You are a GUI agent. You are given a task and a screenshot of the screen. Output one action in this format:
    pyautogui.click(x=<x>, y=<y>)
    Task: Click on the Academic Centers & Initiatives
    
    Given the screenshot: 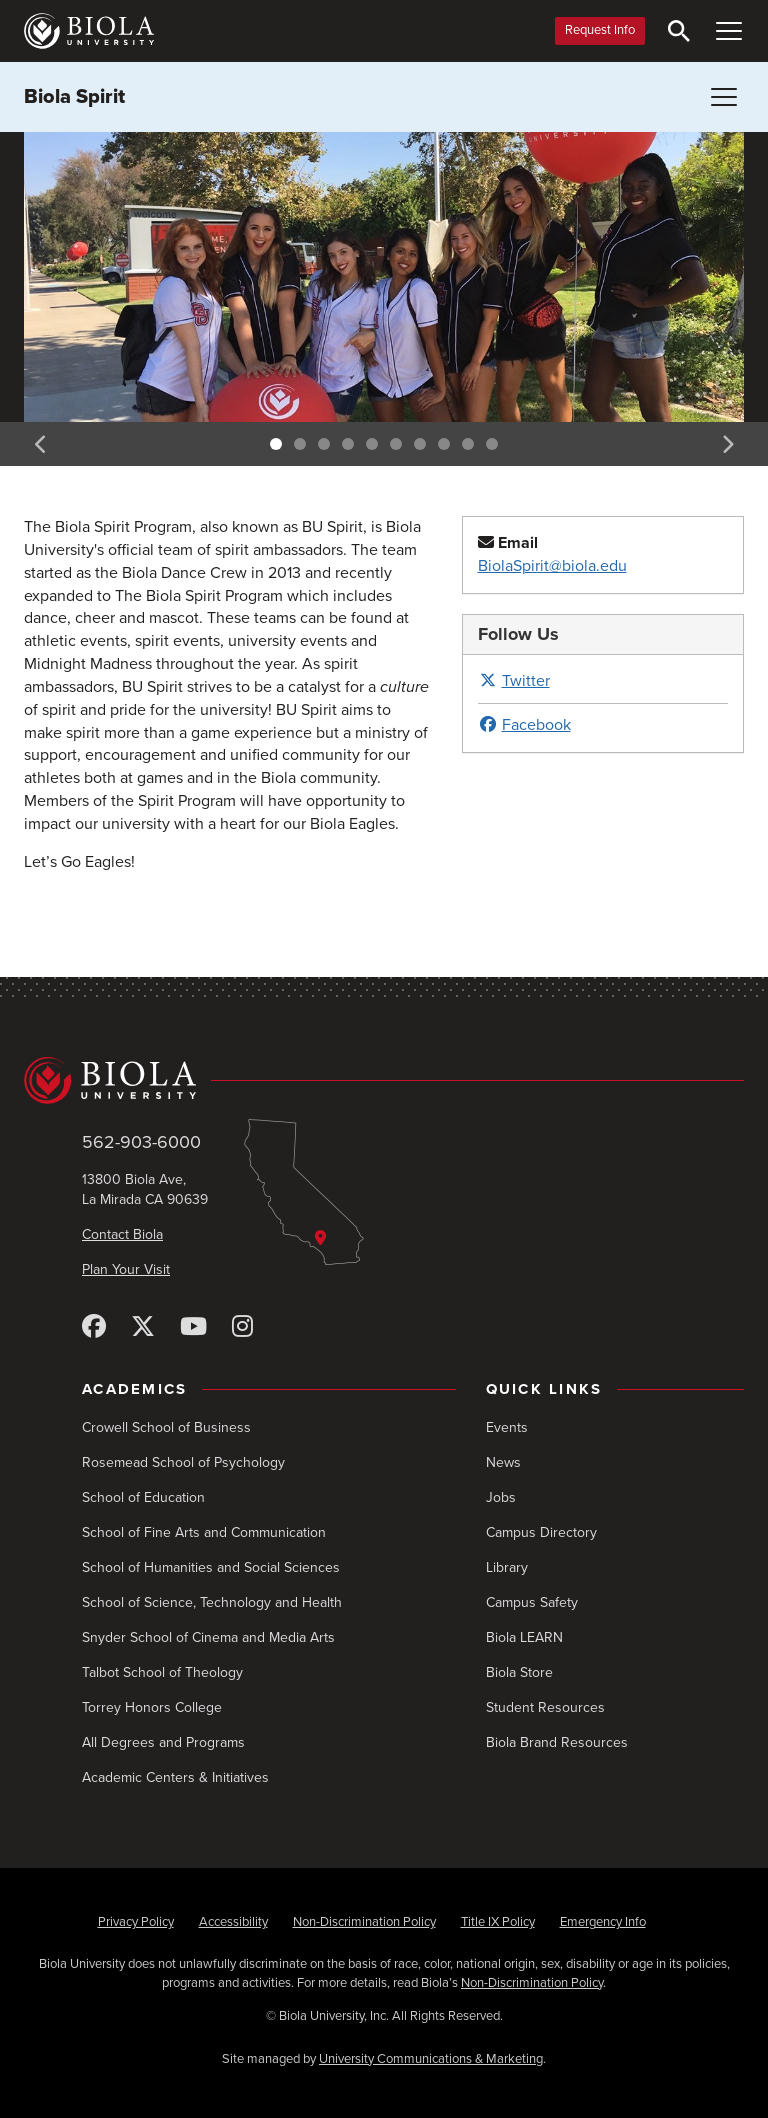 What is the action you would take?
    pyautogui.click(x=175, y=1777)
    